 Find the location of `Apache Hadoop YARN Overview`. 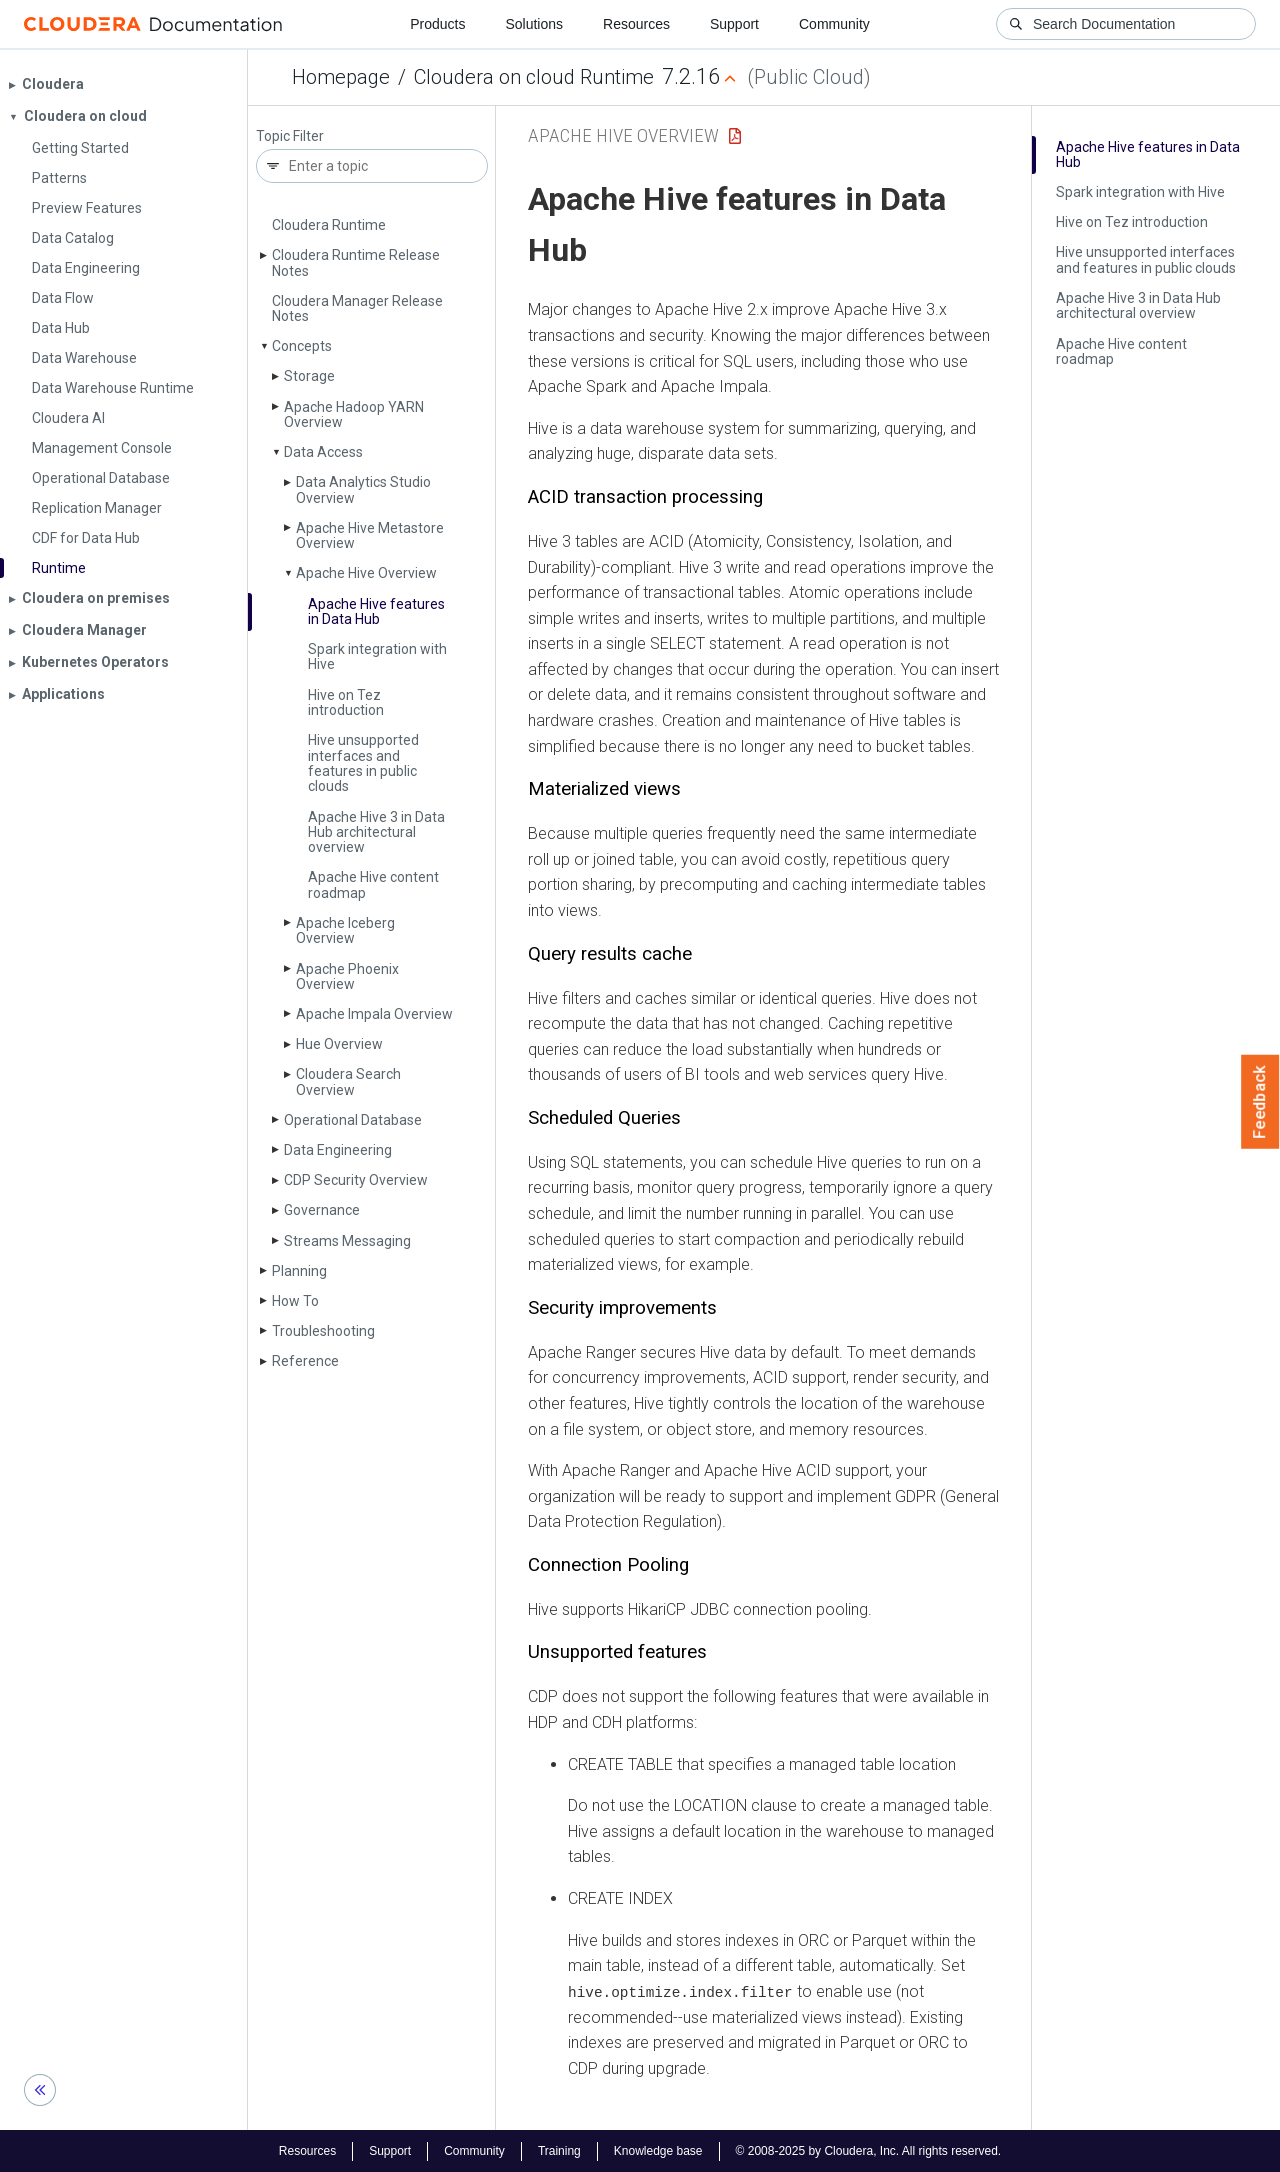

Apache Hadoop YARN Overview is located at coordinates (354, 414).